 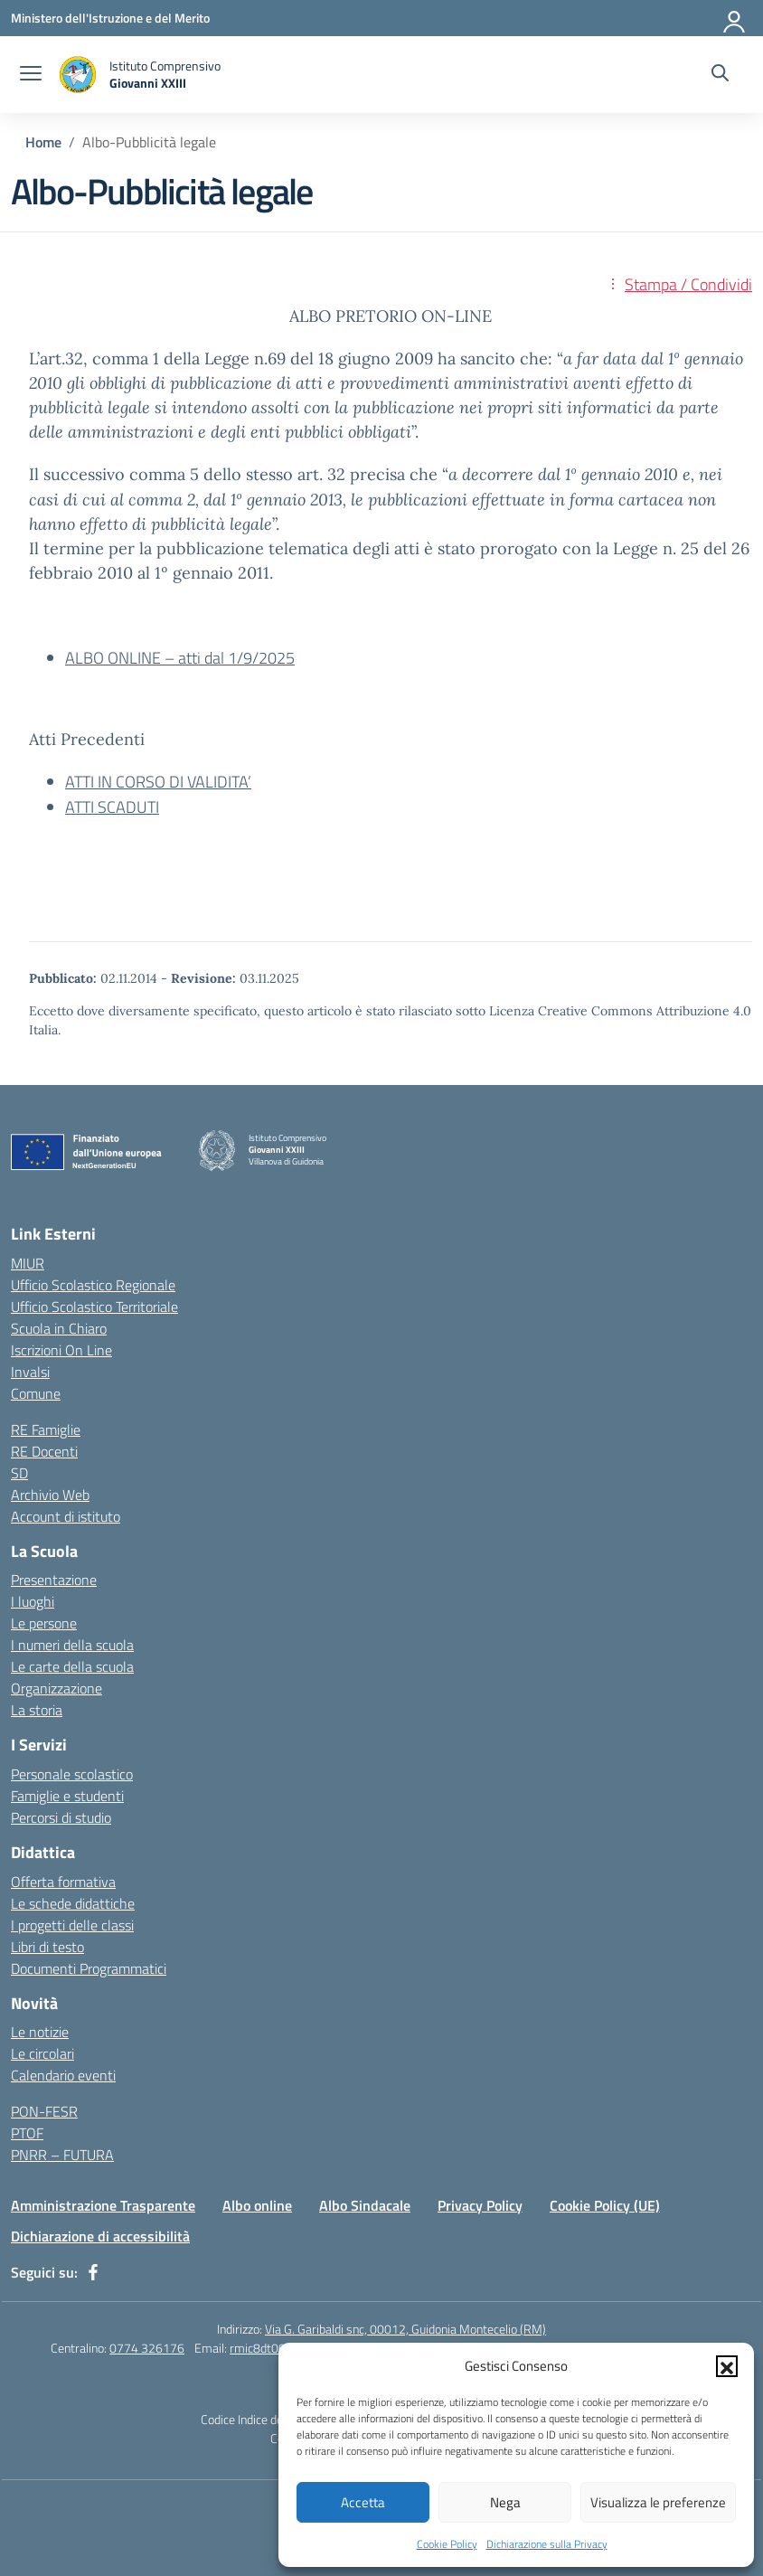 What do you see at coordinates (61, 1817) in the screenshot?
I see `Percorsi di studio` at bounding box center [61, 1817].